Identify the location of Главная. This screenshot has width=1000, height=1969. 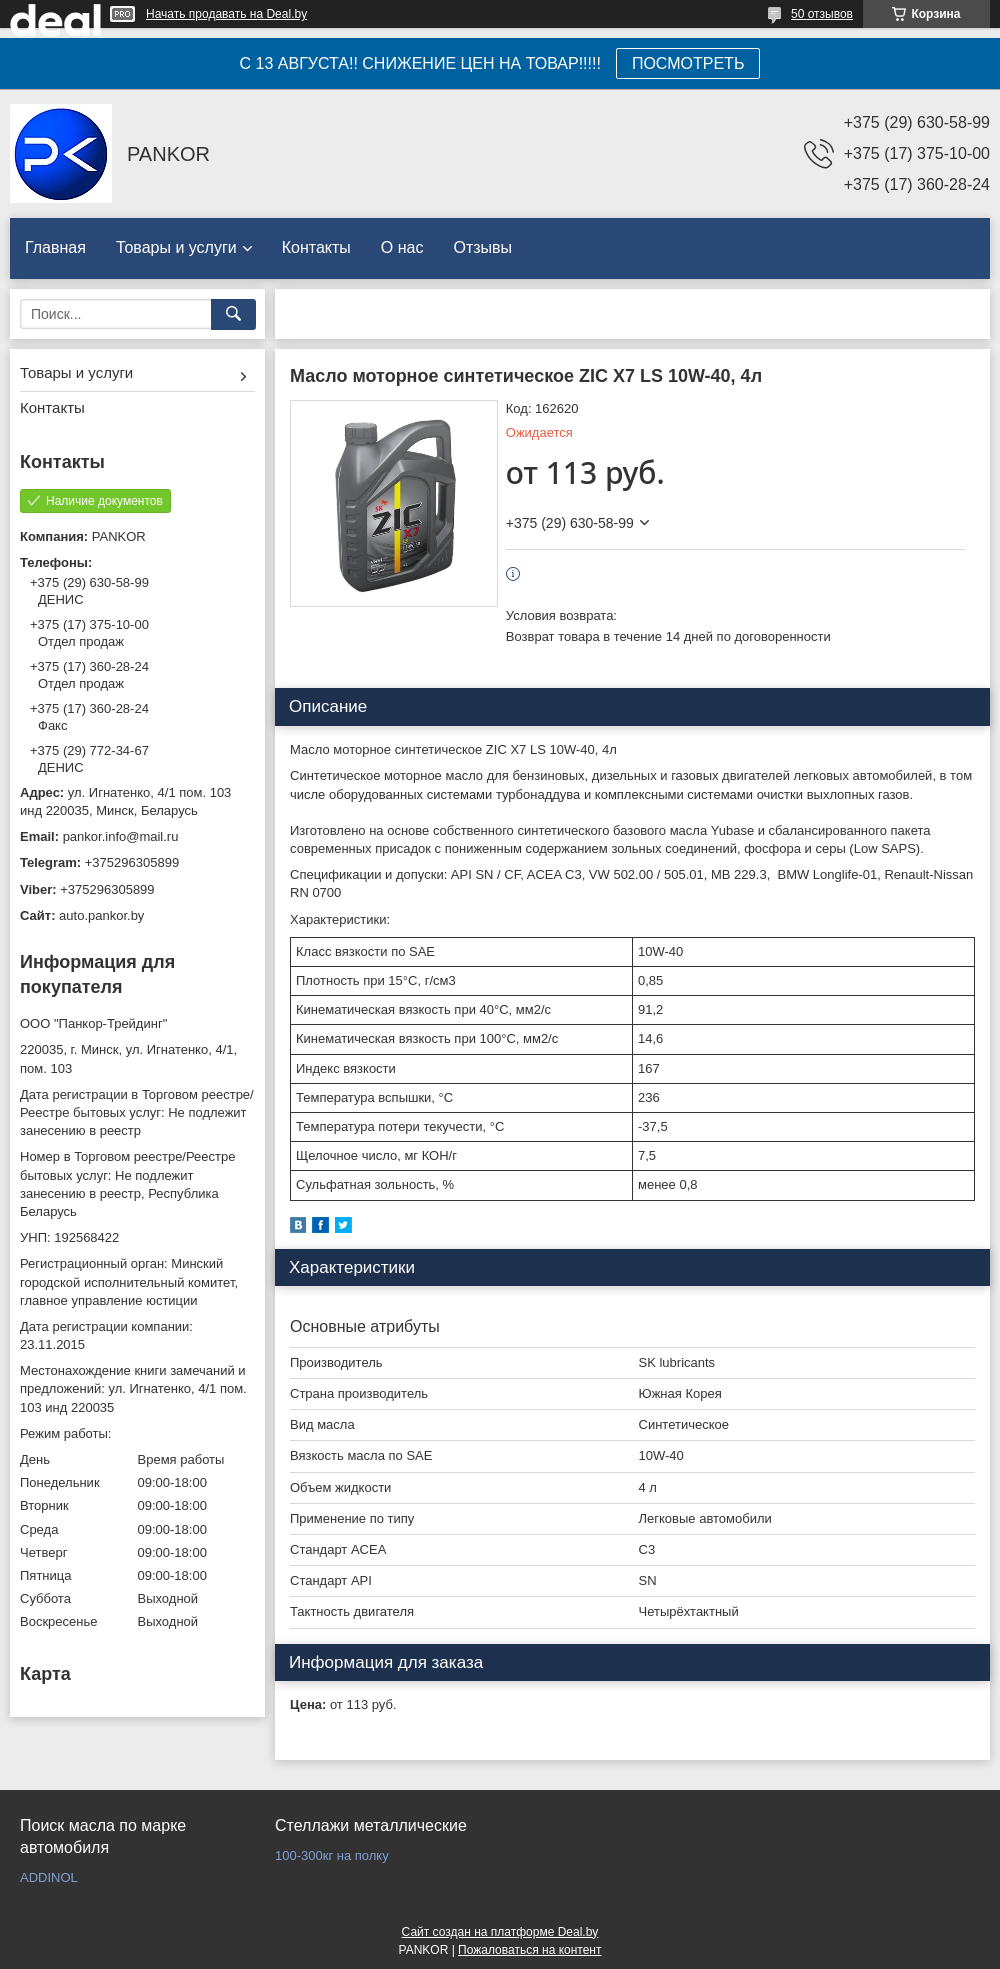
(55, 247).